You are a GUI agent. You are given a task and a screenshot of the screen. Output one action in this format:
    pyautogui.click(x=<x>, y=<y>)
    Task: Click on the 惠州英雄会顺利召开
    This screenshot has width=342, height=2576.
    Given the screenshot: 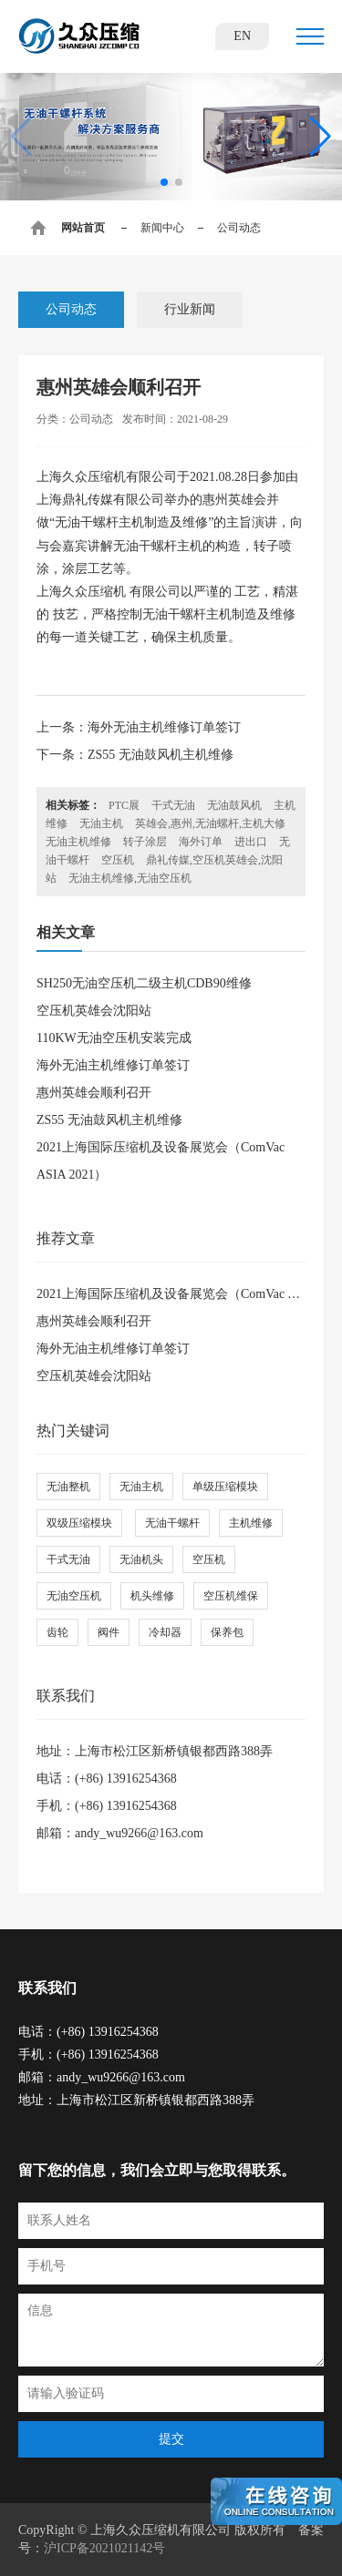 What is the action you would take?
    pyautogui.click(x=93, y=1092)
    